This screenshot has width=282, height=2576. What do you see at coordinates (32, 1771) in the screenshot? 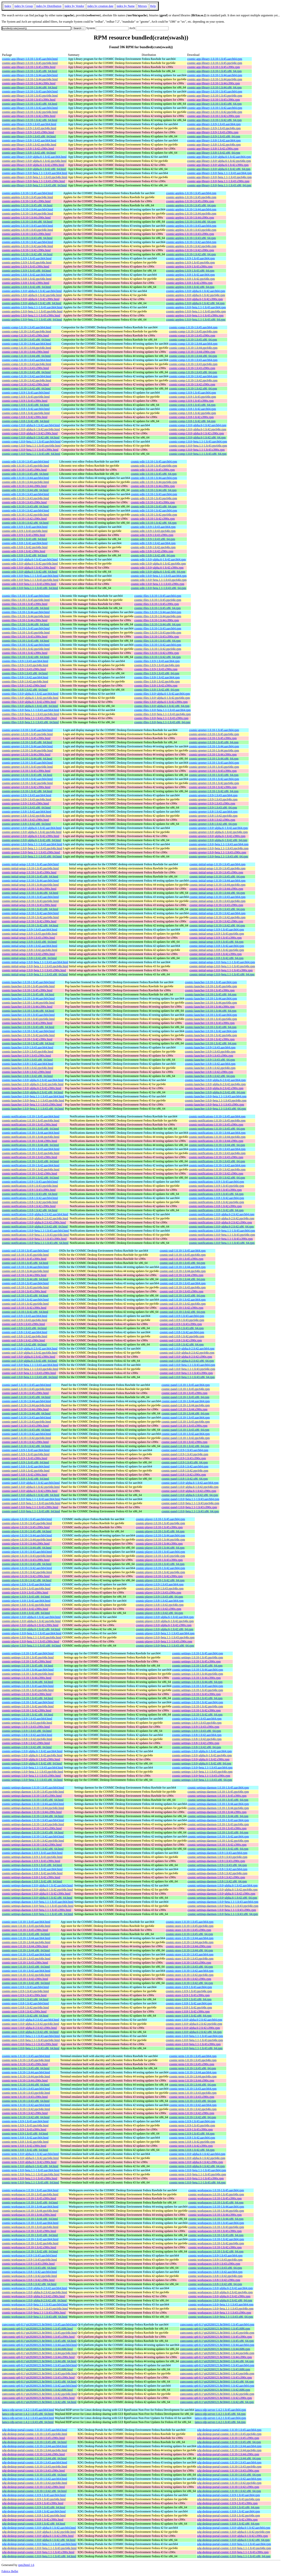
I see `cosmic-settings-1.0.0~beta.1.1-1.fc43.ppc64le.html` at bounding box center [32, 1771].